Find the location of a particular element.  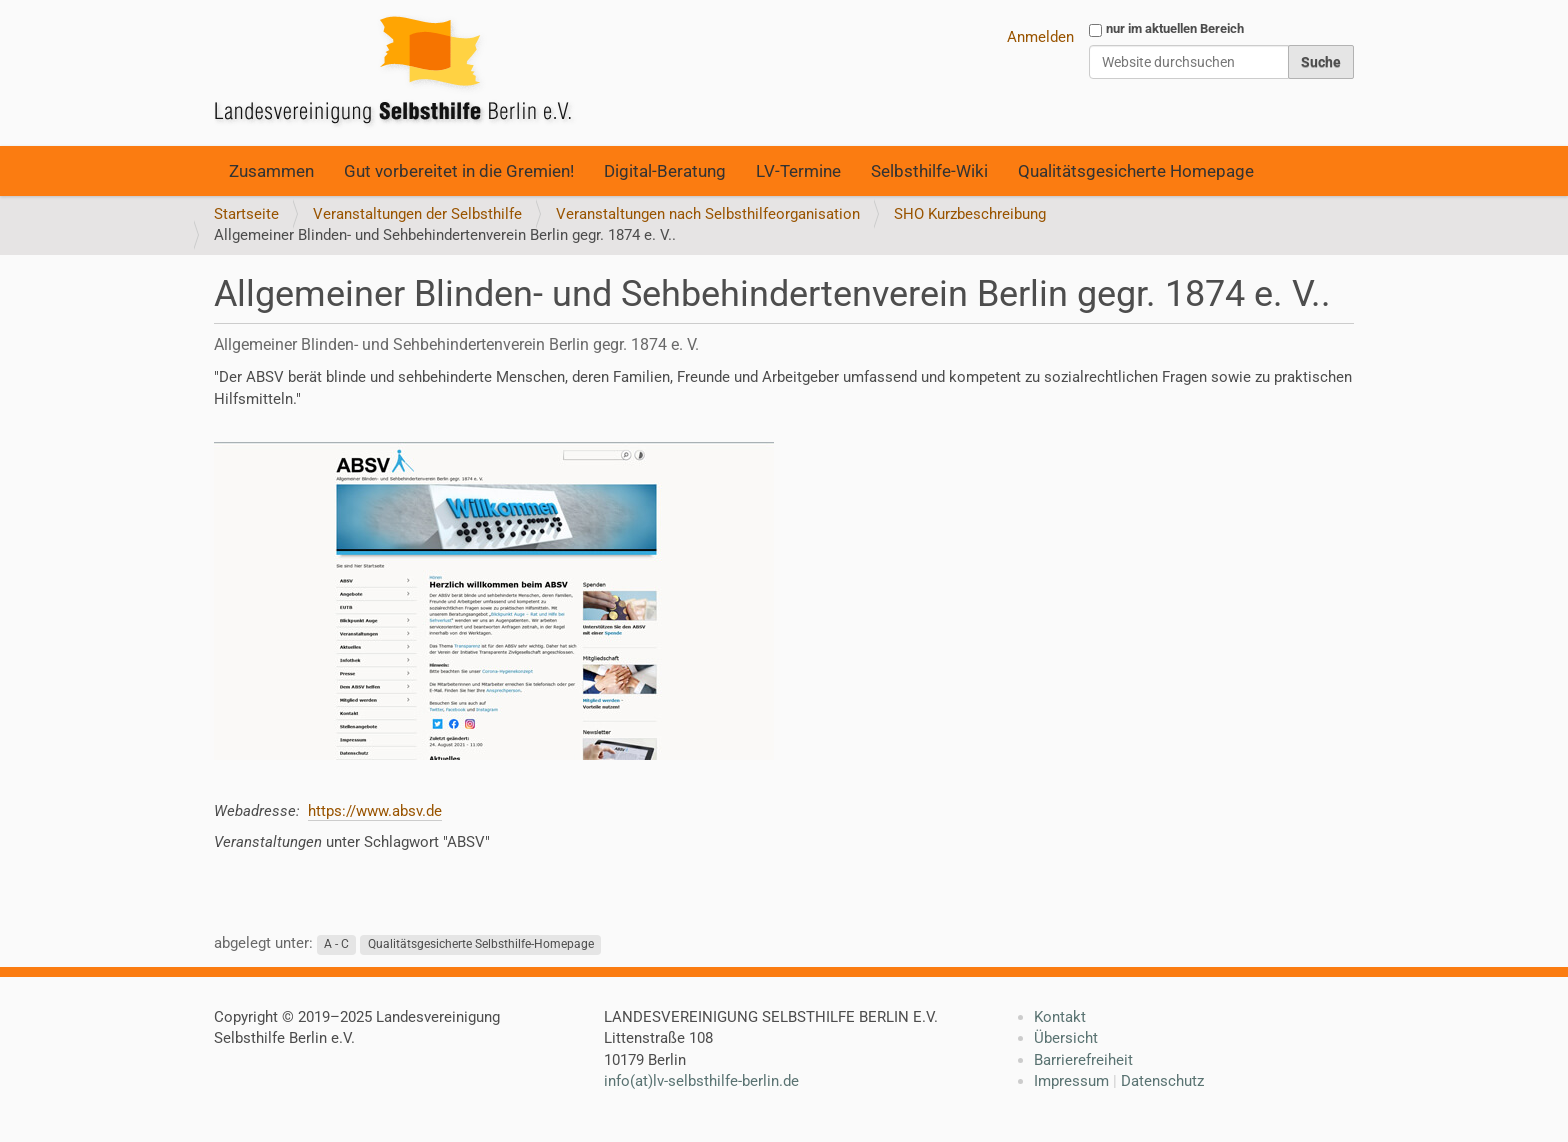

A - C is located at coordinates (336, 944).